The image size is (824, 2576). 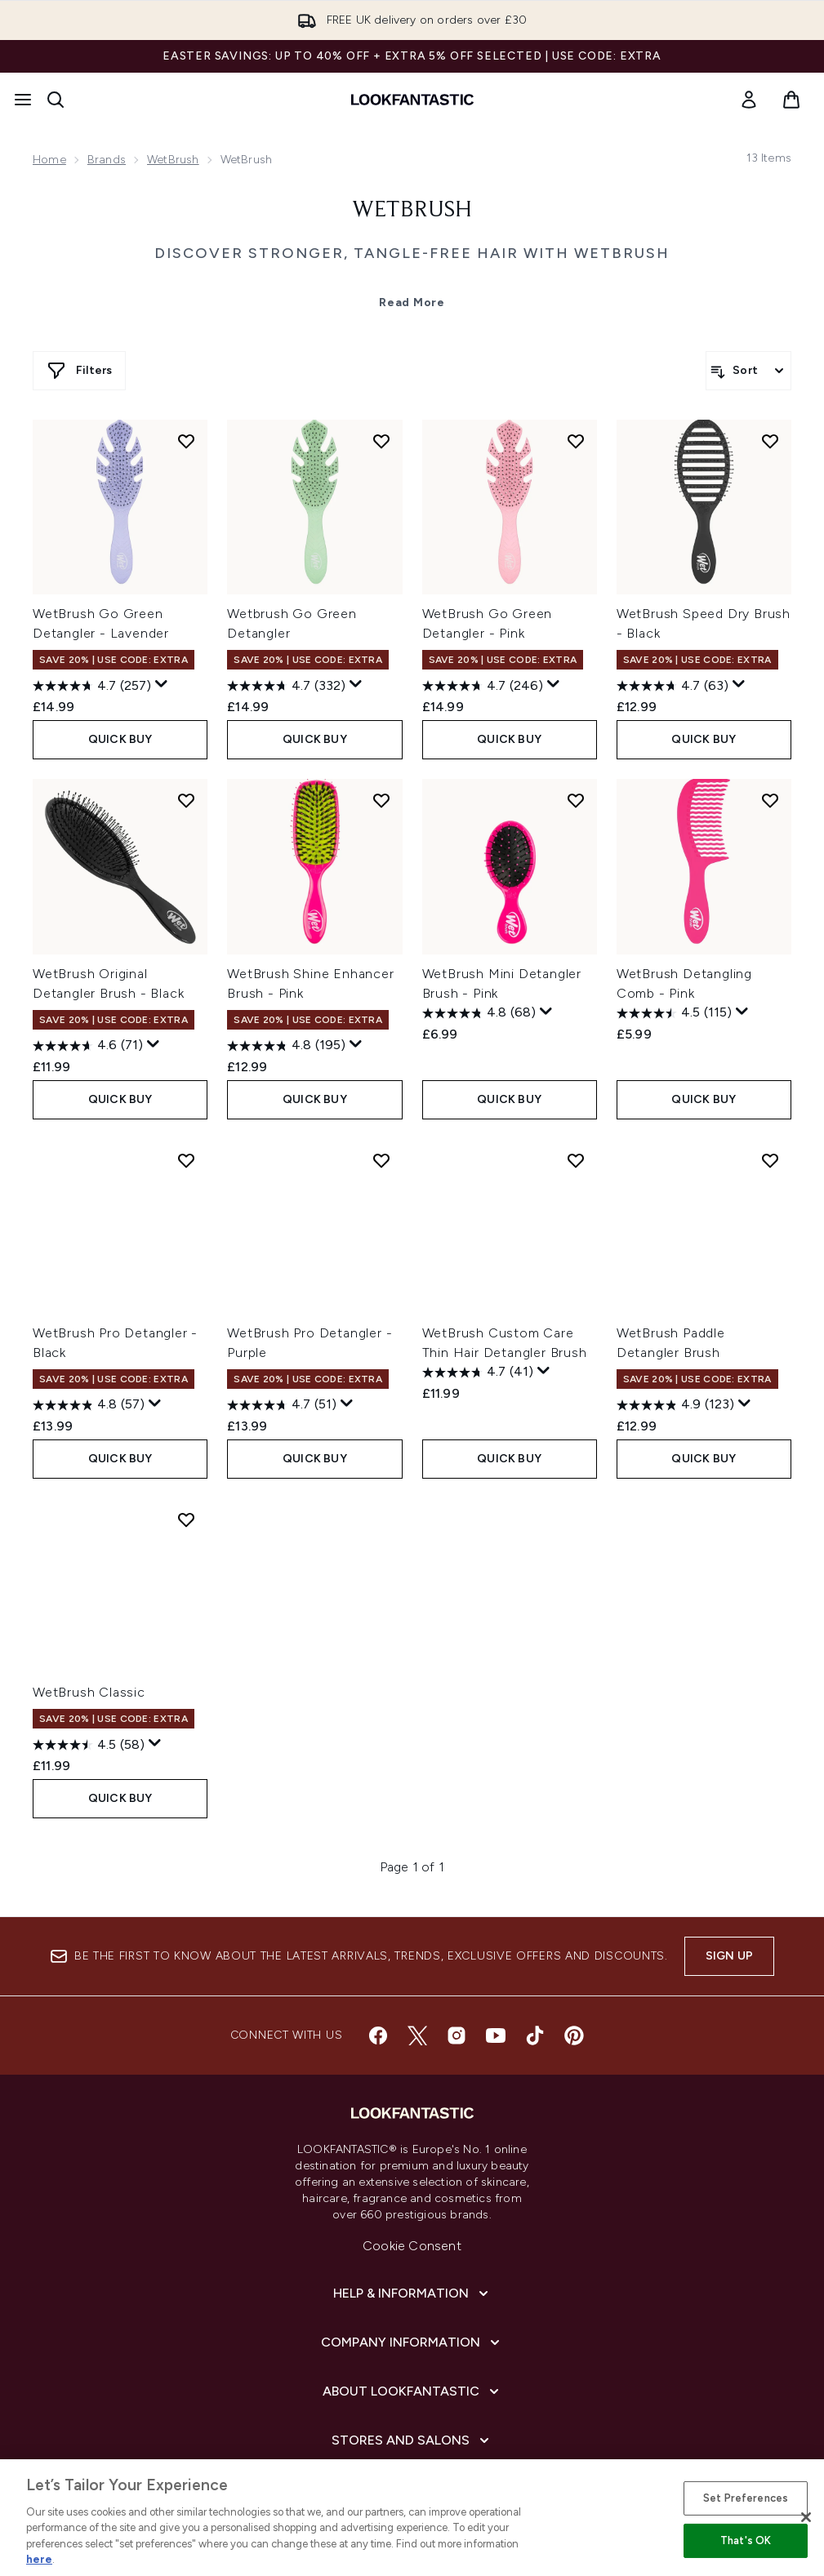 I want to click on Home, so click(x=49, y=160).